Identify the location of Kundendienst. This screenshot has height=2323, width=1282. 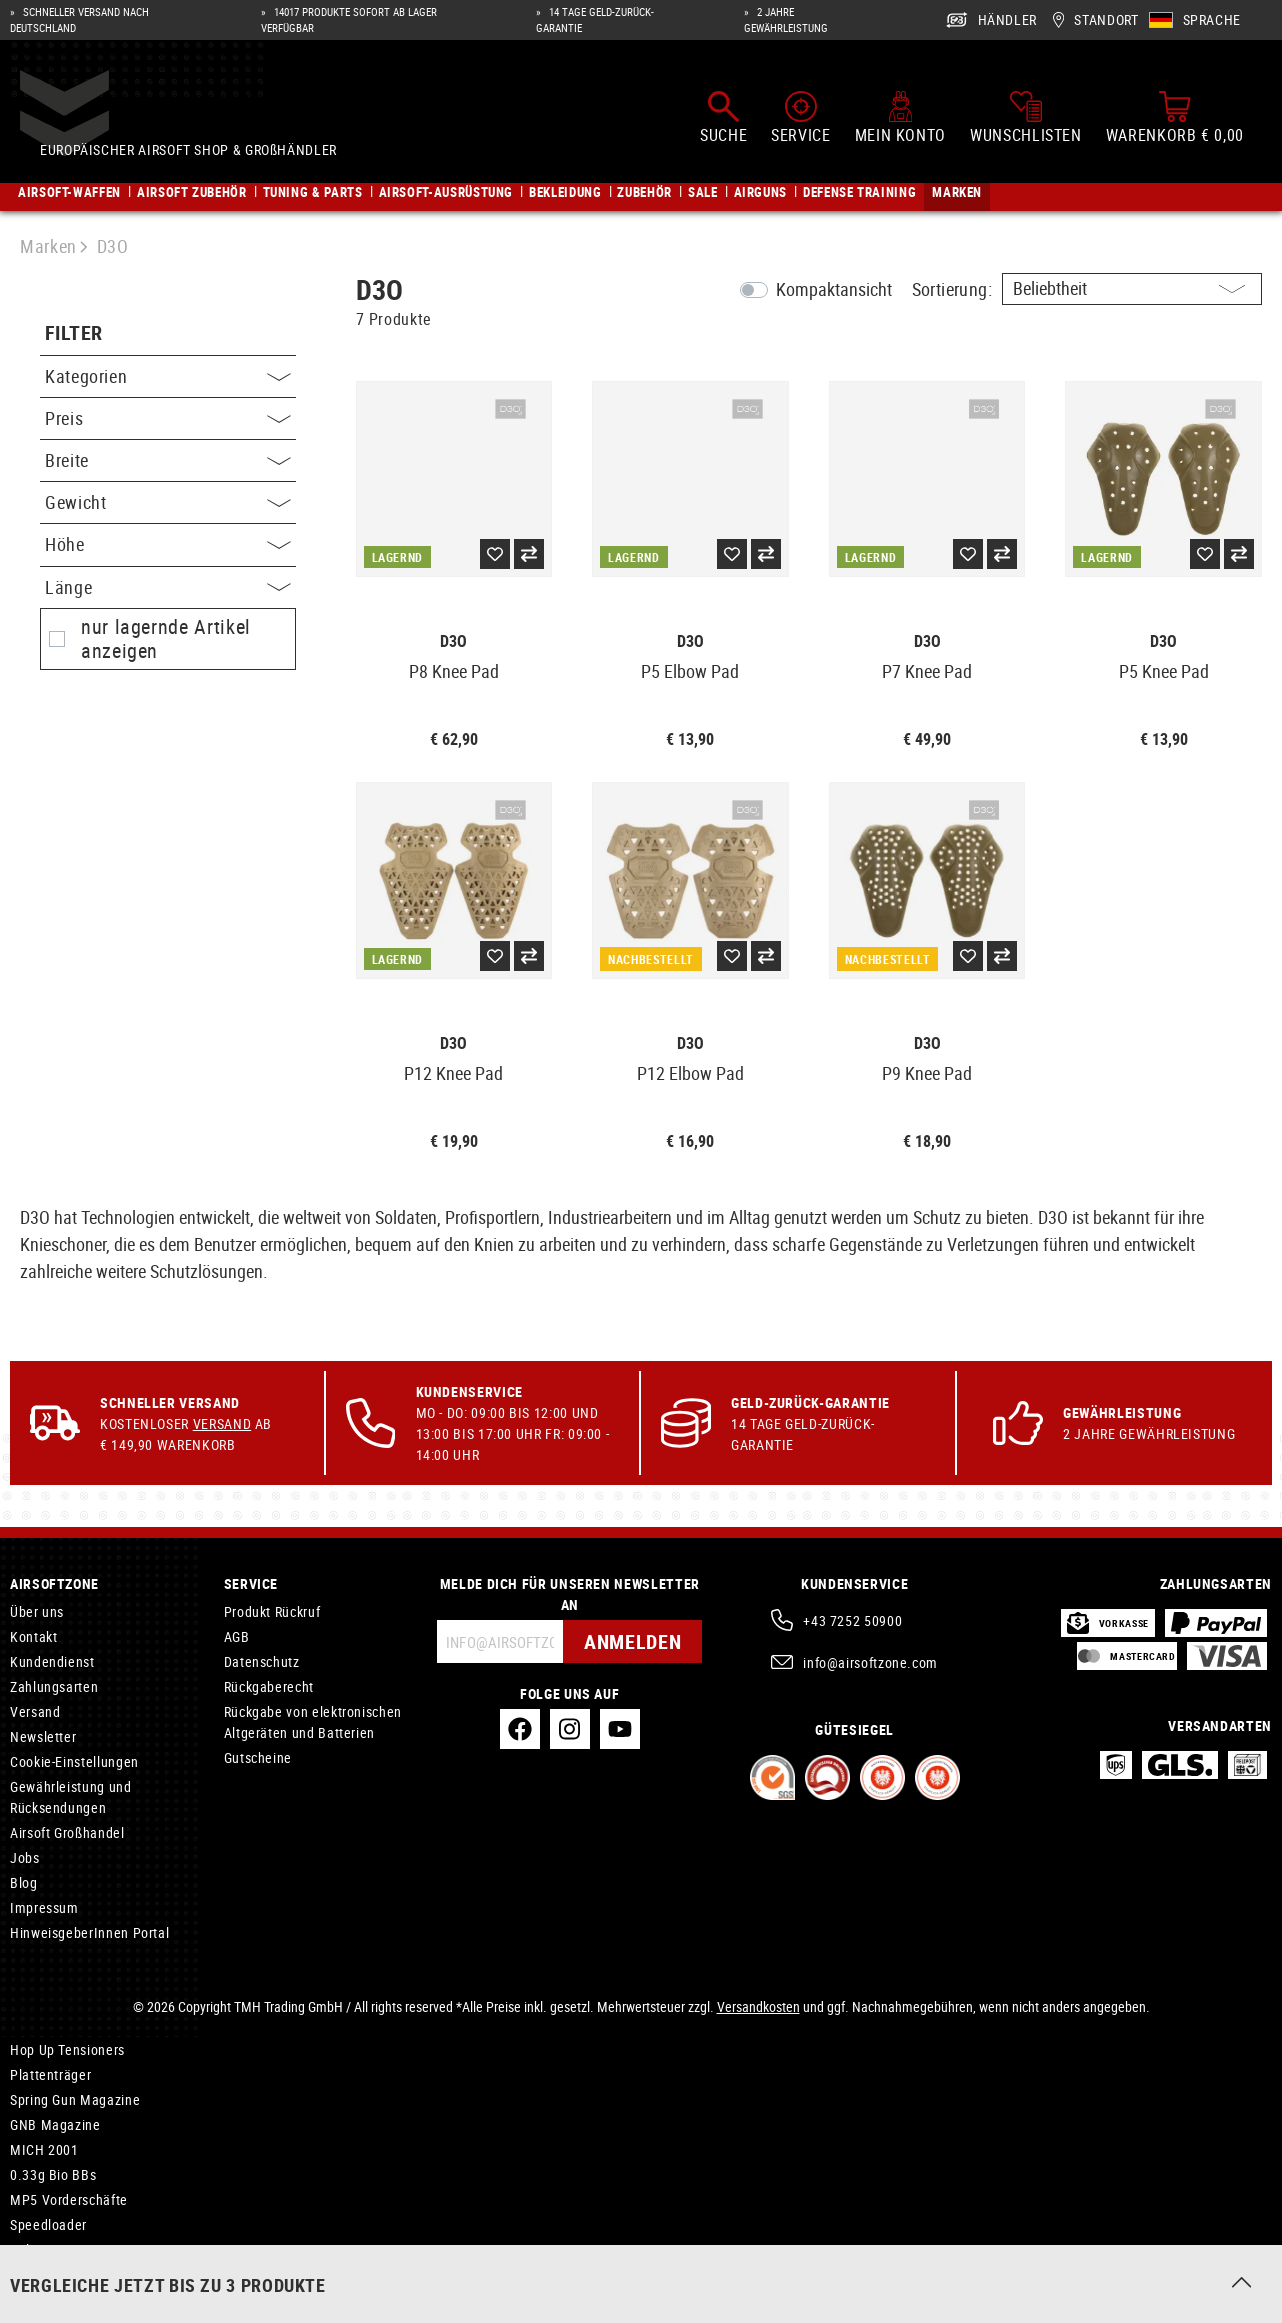
(52, 1661).